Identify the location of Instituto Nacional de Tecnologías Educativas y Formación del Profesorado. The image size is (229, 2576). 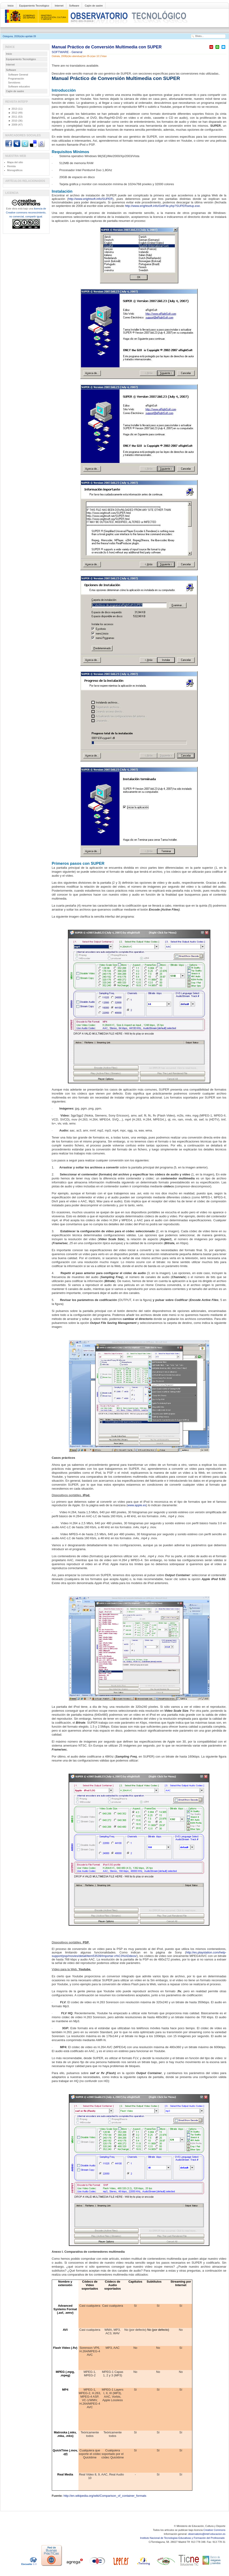
(182, 2537).